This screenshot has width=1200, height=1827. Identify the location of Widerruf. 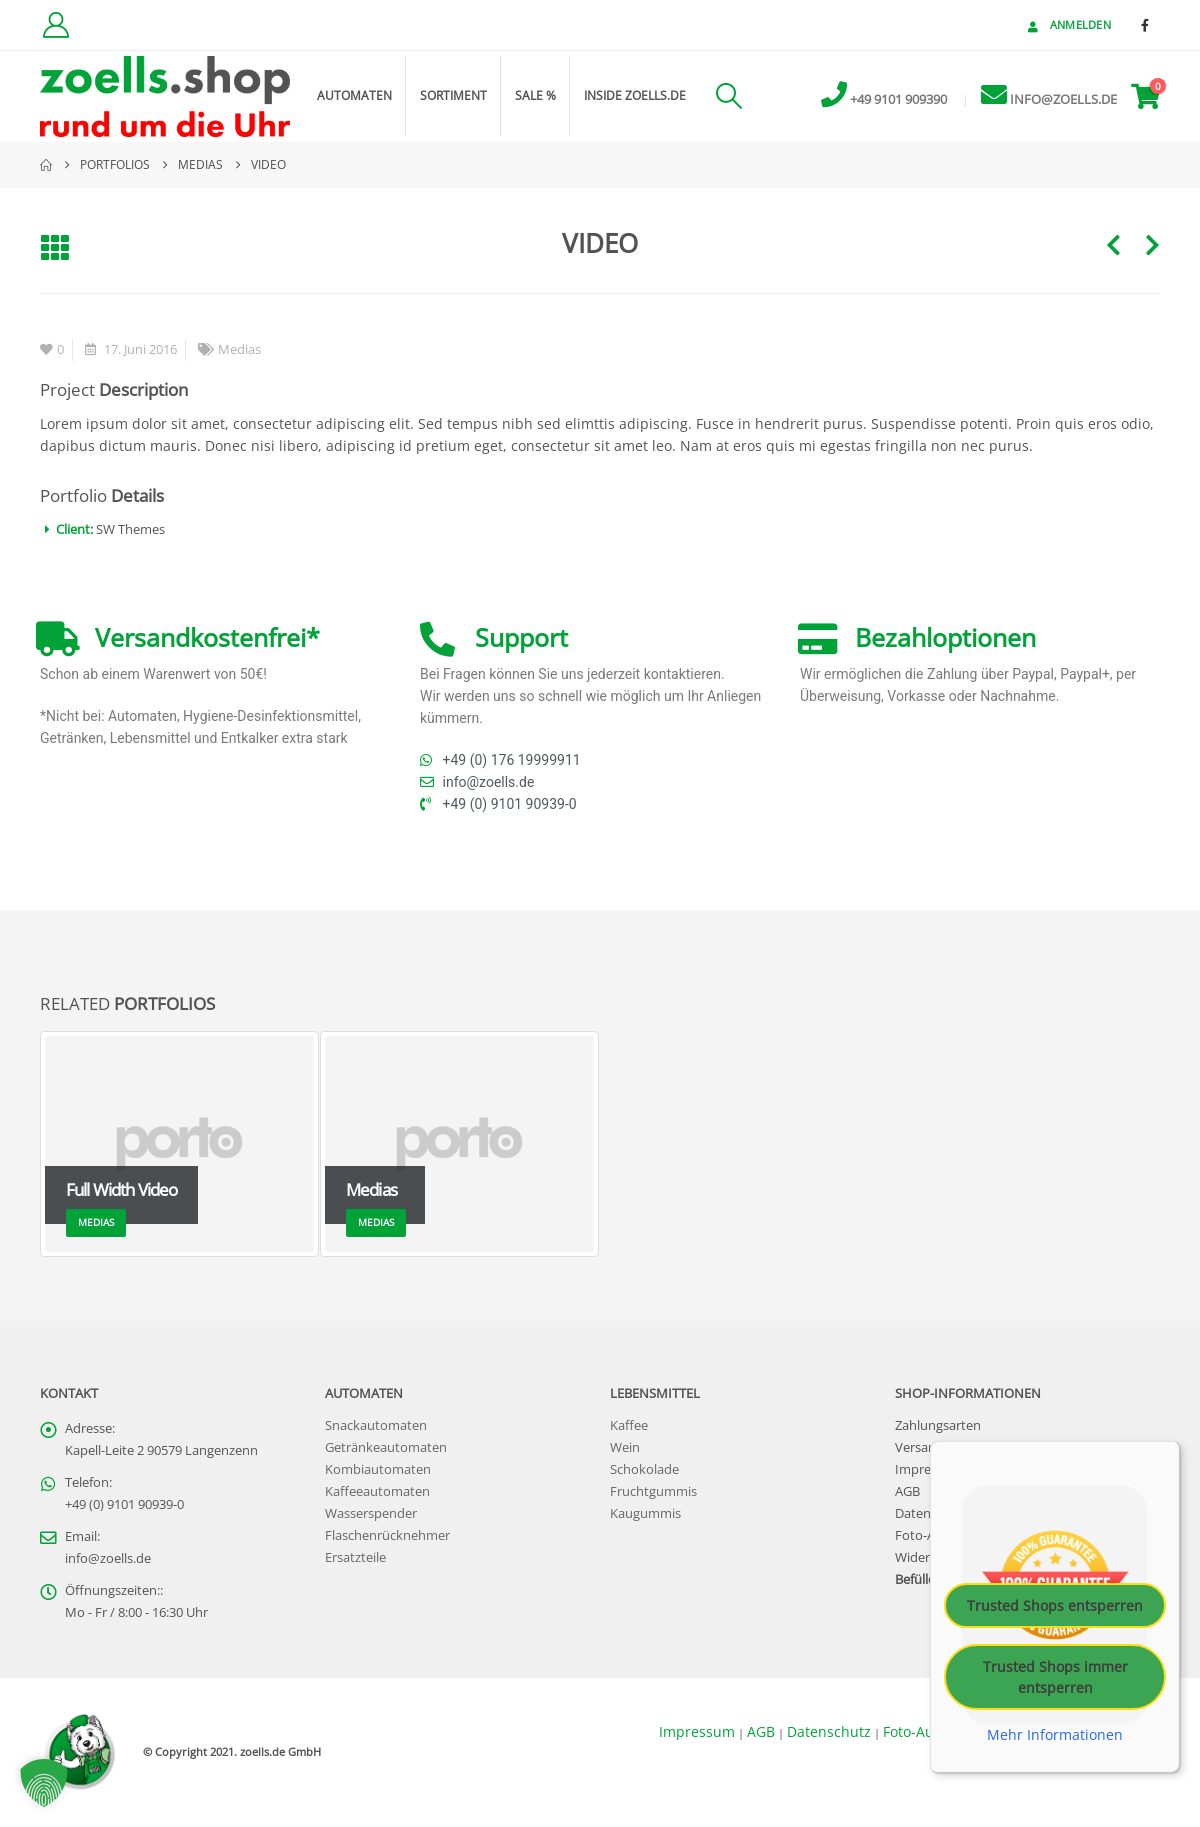
(921, 1557).